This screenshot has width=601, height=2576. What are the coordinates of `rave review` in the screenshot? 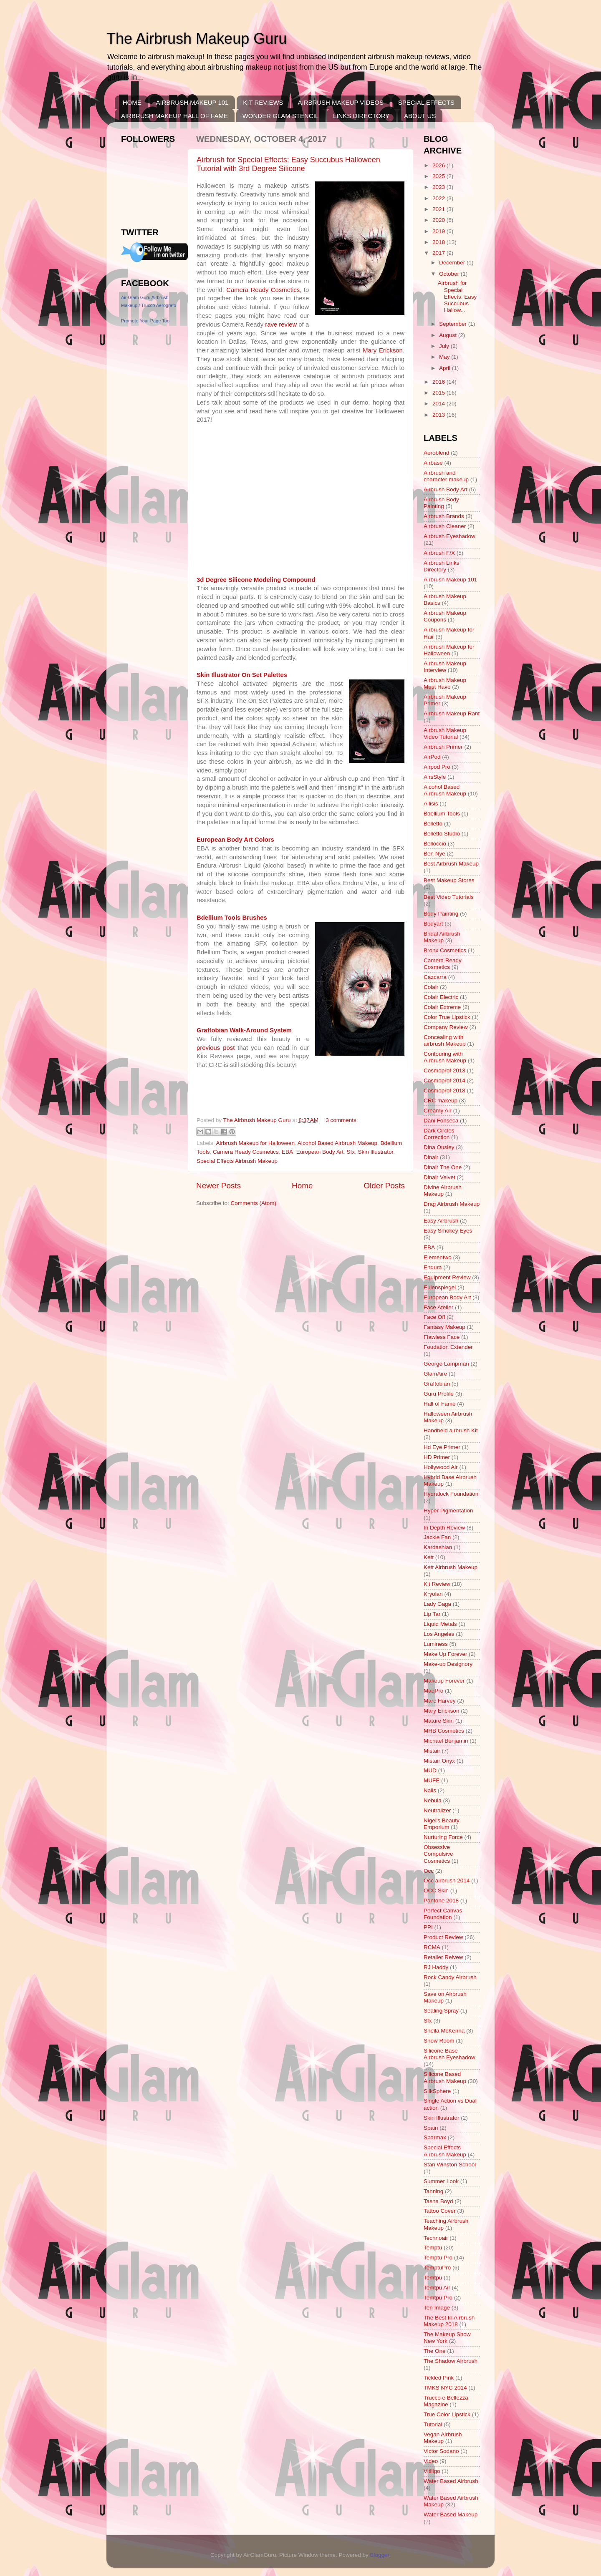 It's located at (281, 324).